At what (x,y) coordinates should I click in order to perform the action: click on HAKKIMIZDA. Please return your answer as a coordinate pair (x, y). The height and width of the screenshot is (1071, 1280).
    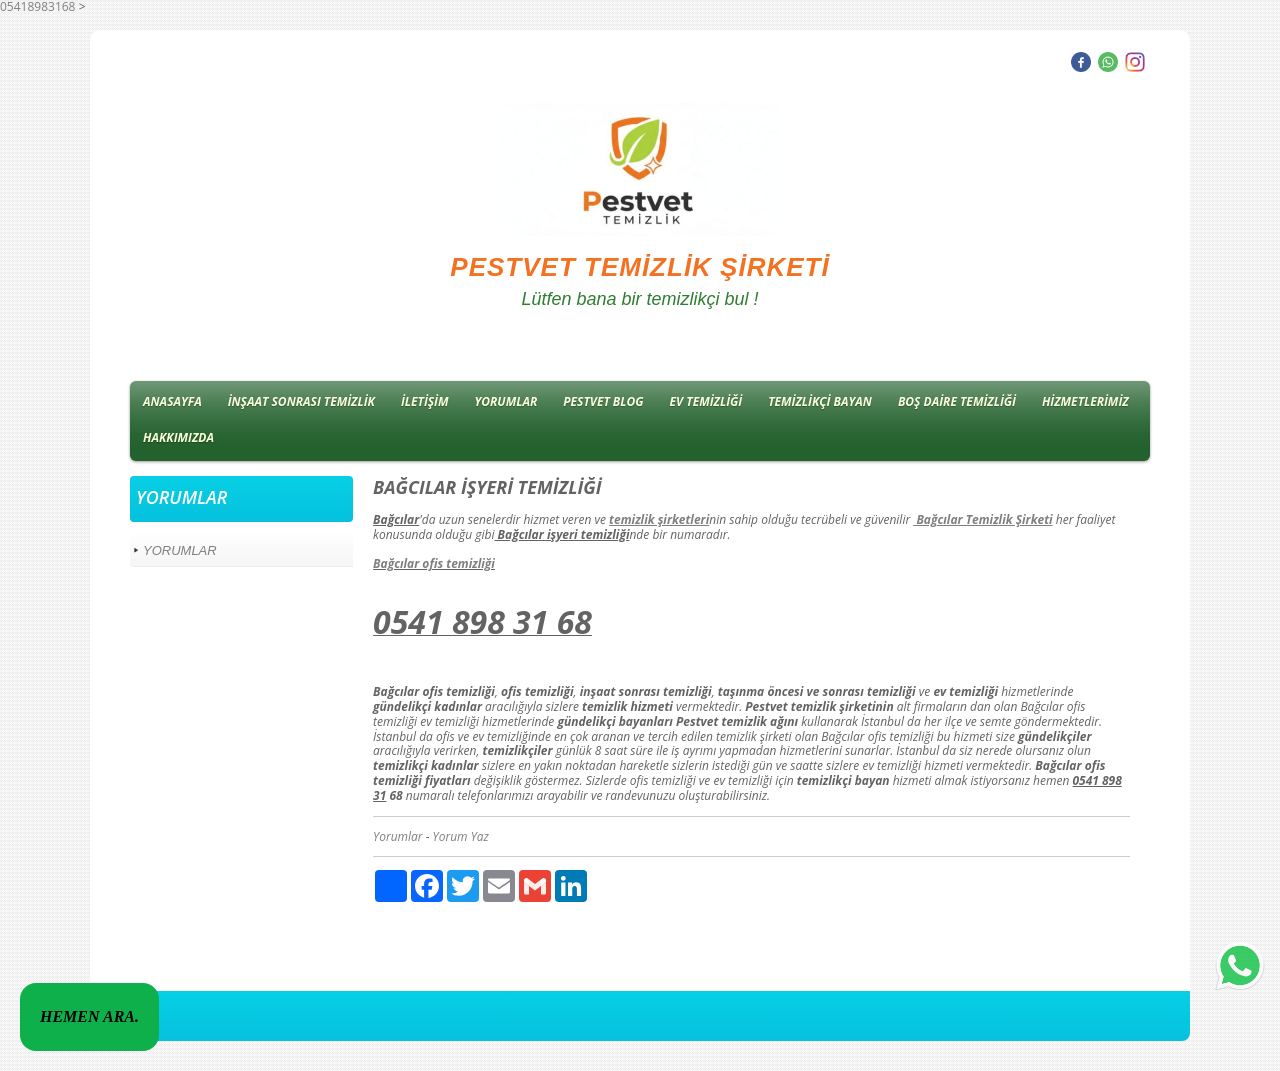
    Looking at the image, I should click on (178, 437).